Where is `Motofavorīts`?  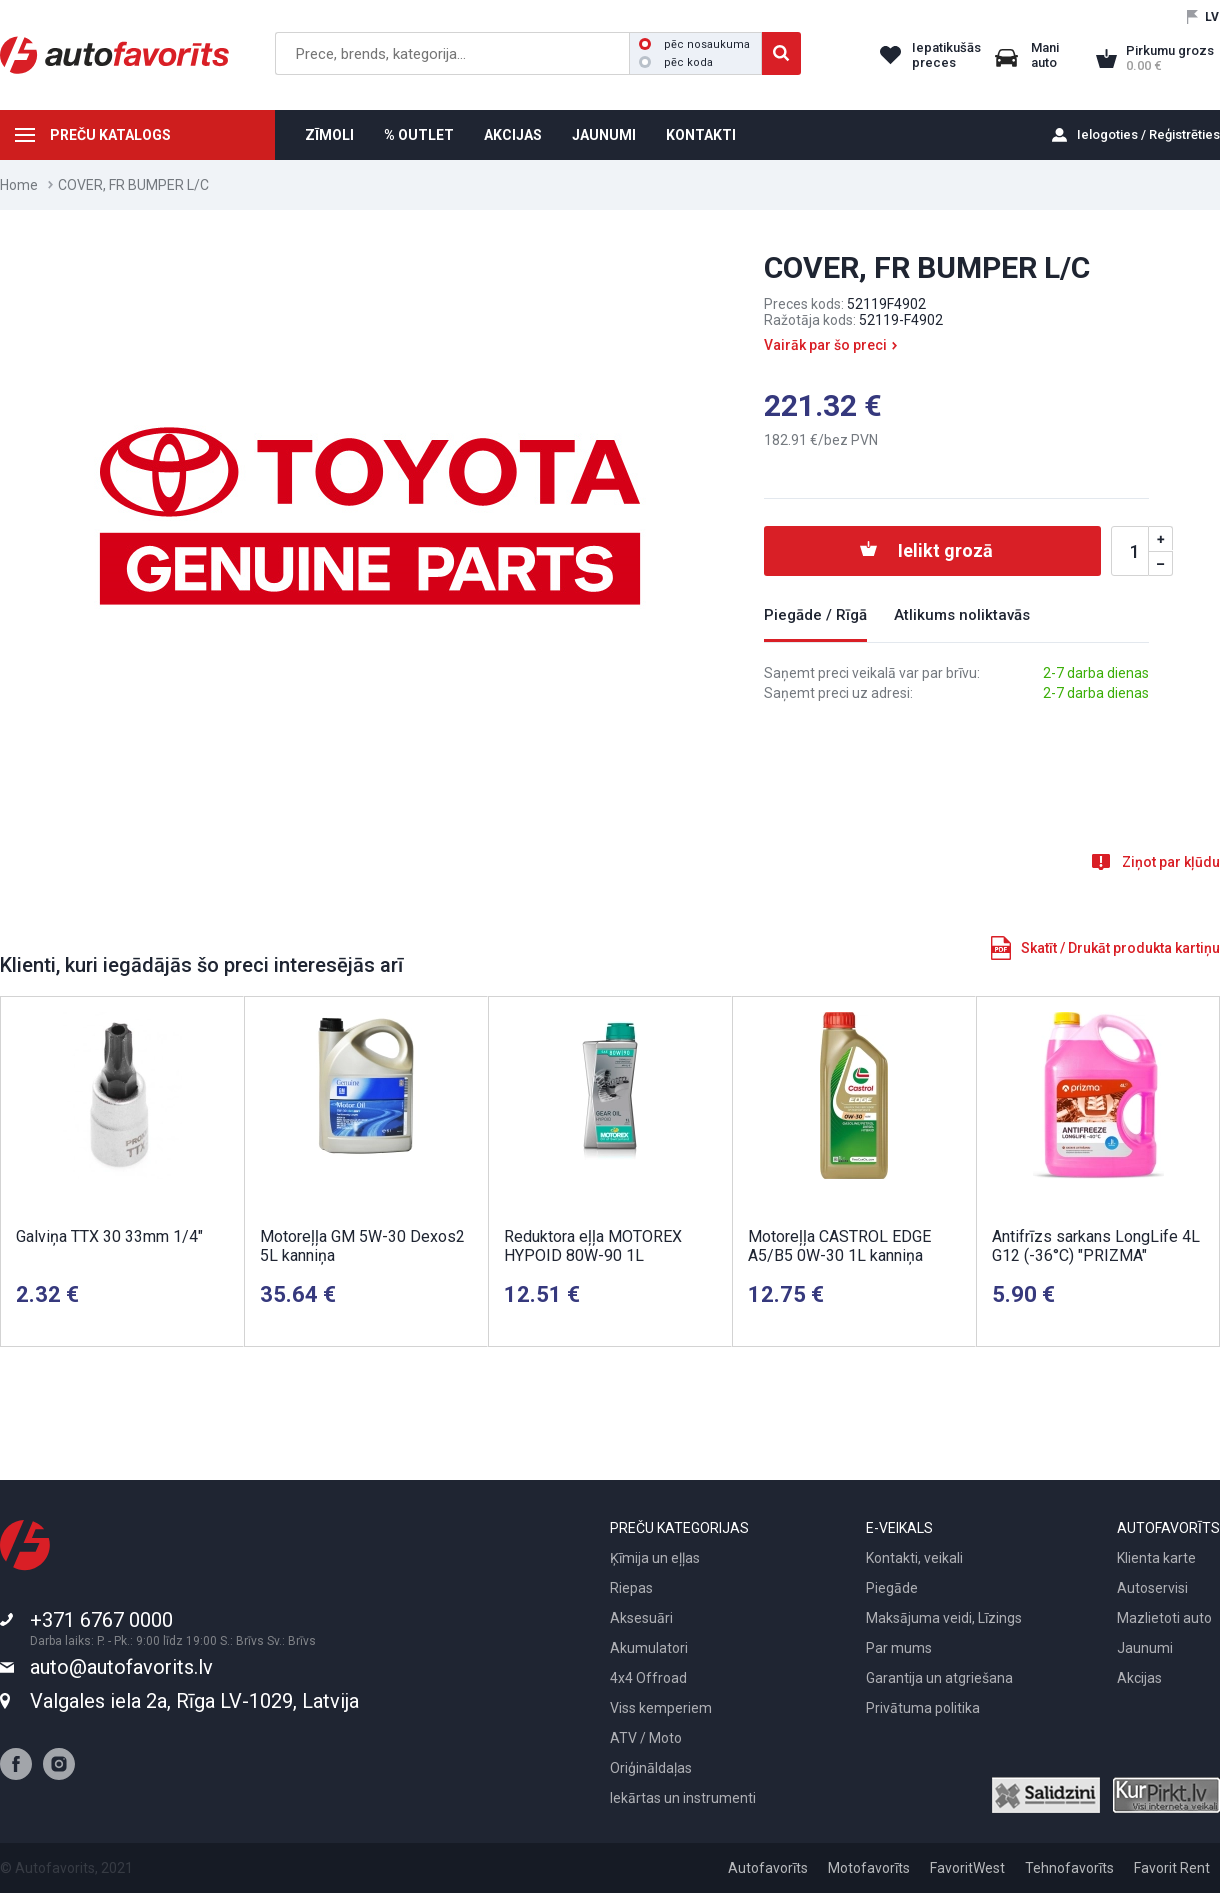 Motofavorīts is located at coordinates (869, 1868).